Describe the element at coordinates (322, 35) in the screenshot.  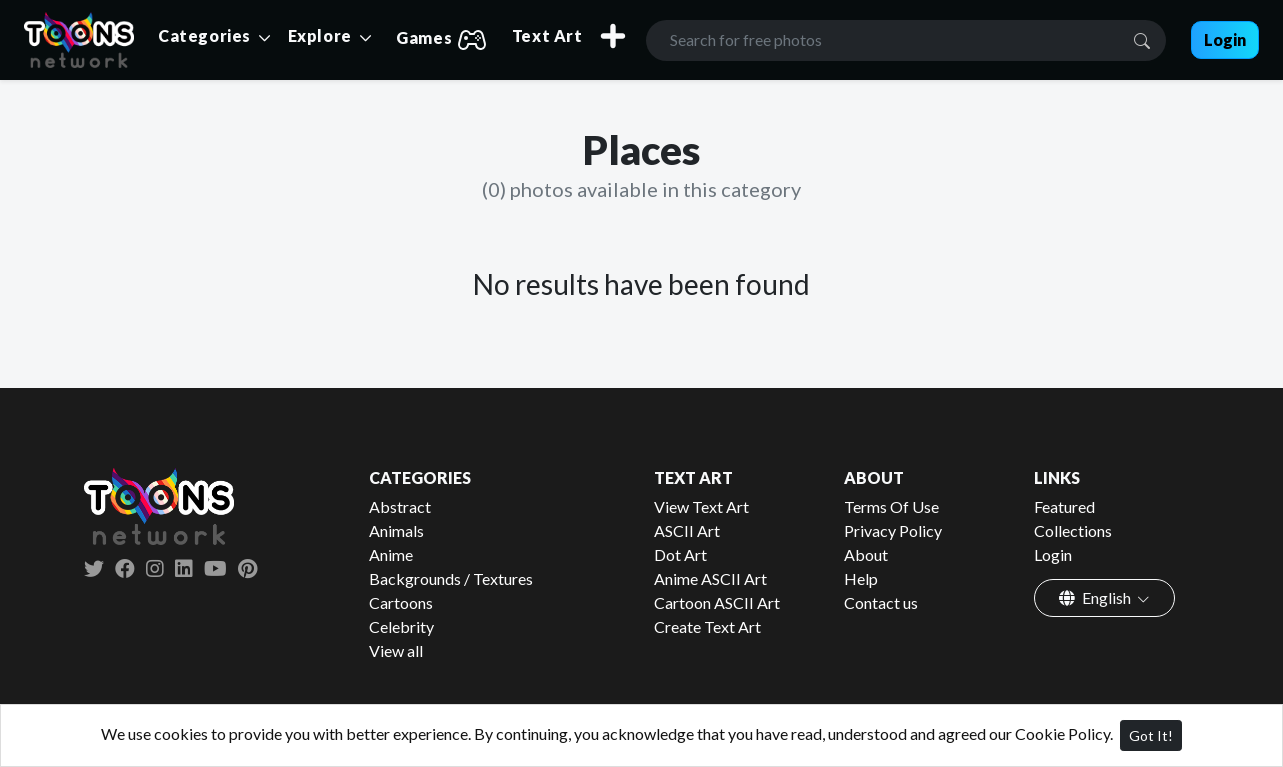
I see `Explore` at that location.